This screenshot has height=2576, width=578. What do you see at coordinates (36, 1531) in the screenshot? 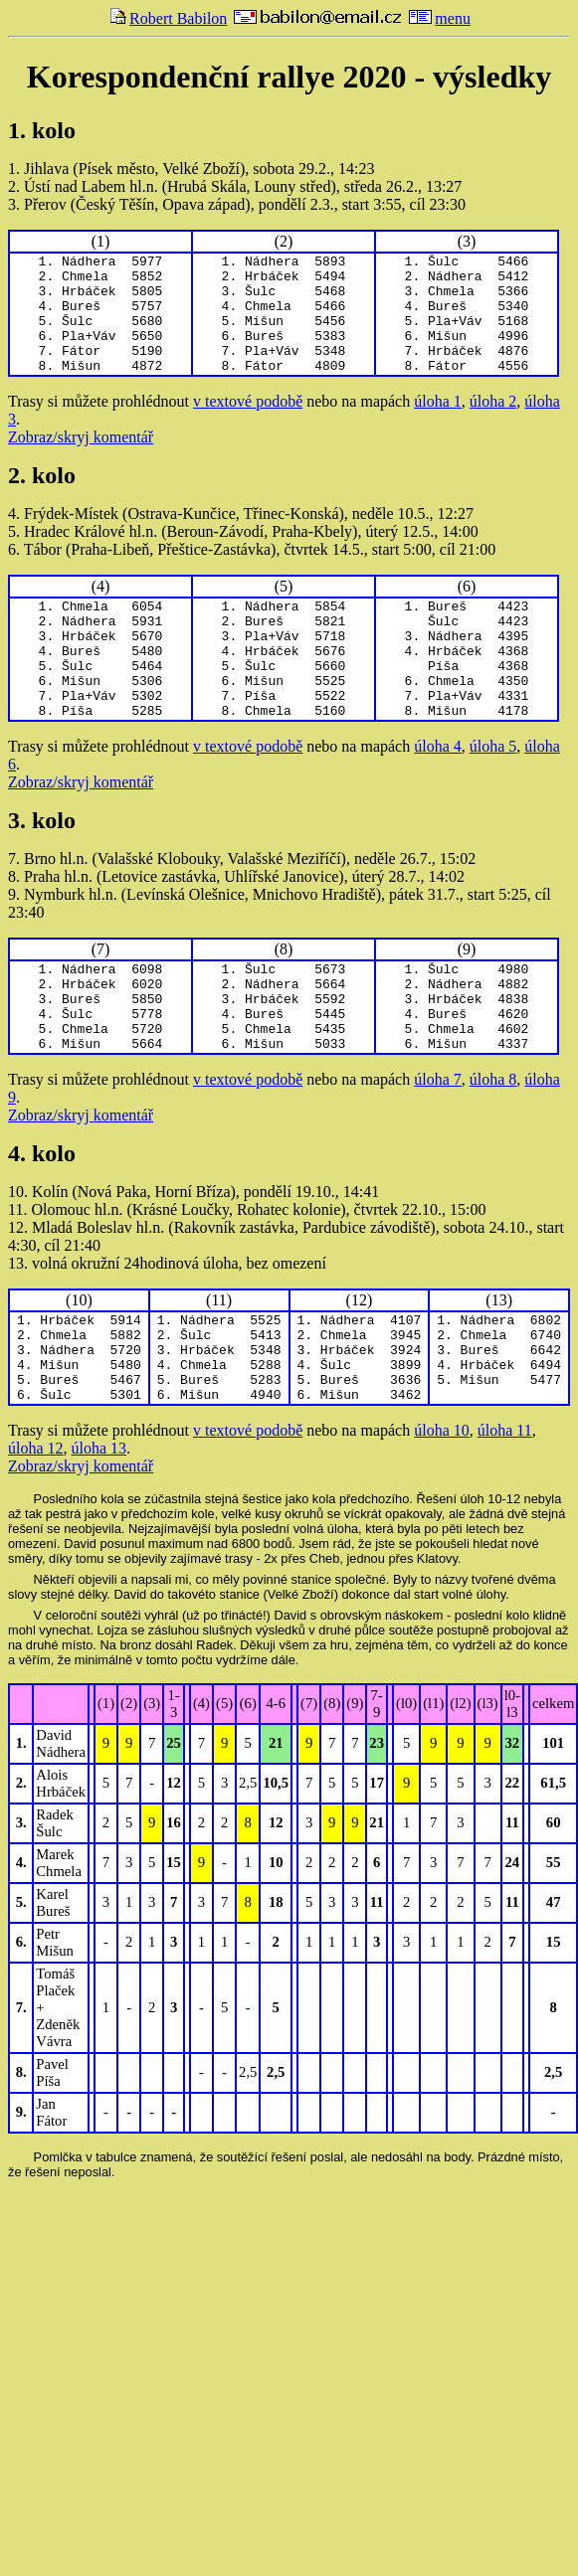
I see `úloha 12` at bounding box center [36, 1531].